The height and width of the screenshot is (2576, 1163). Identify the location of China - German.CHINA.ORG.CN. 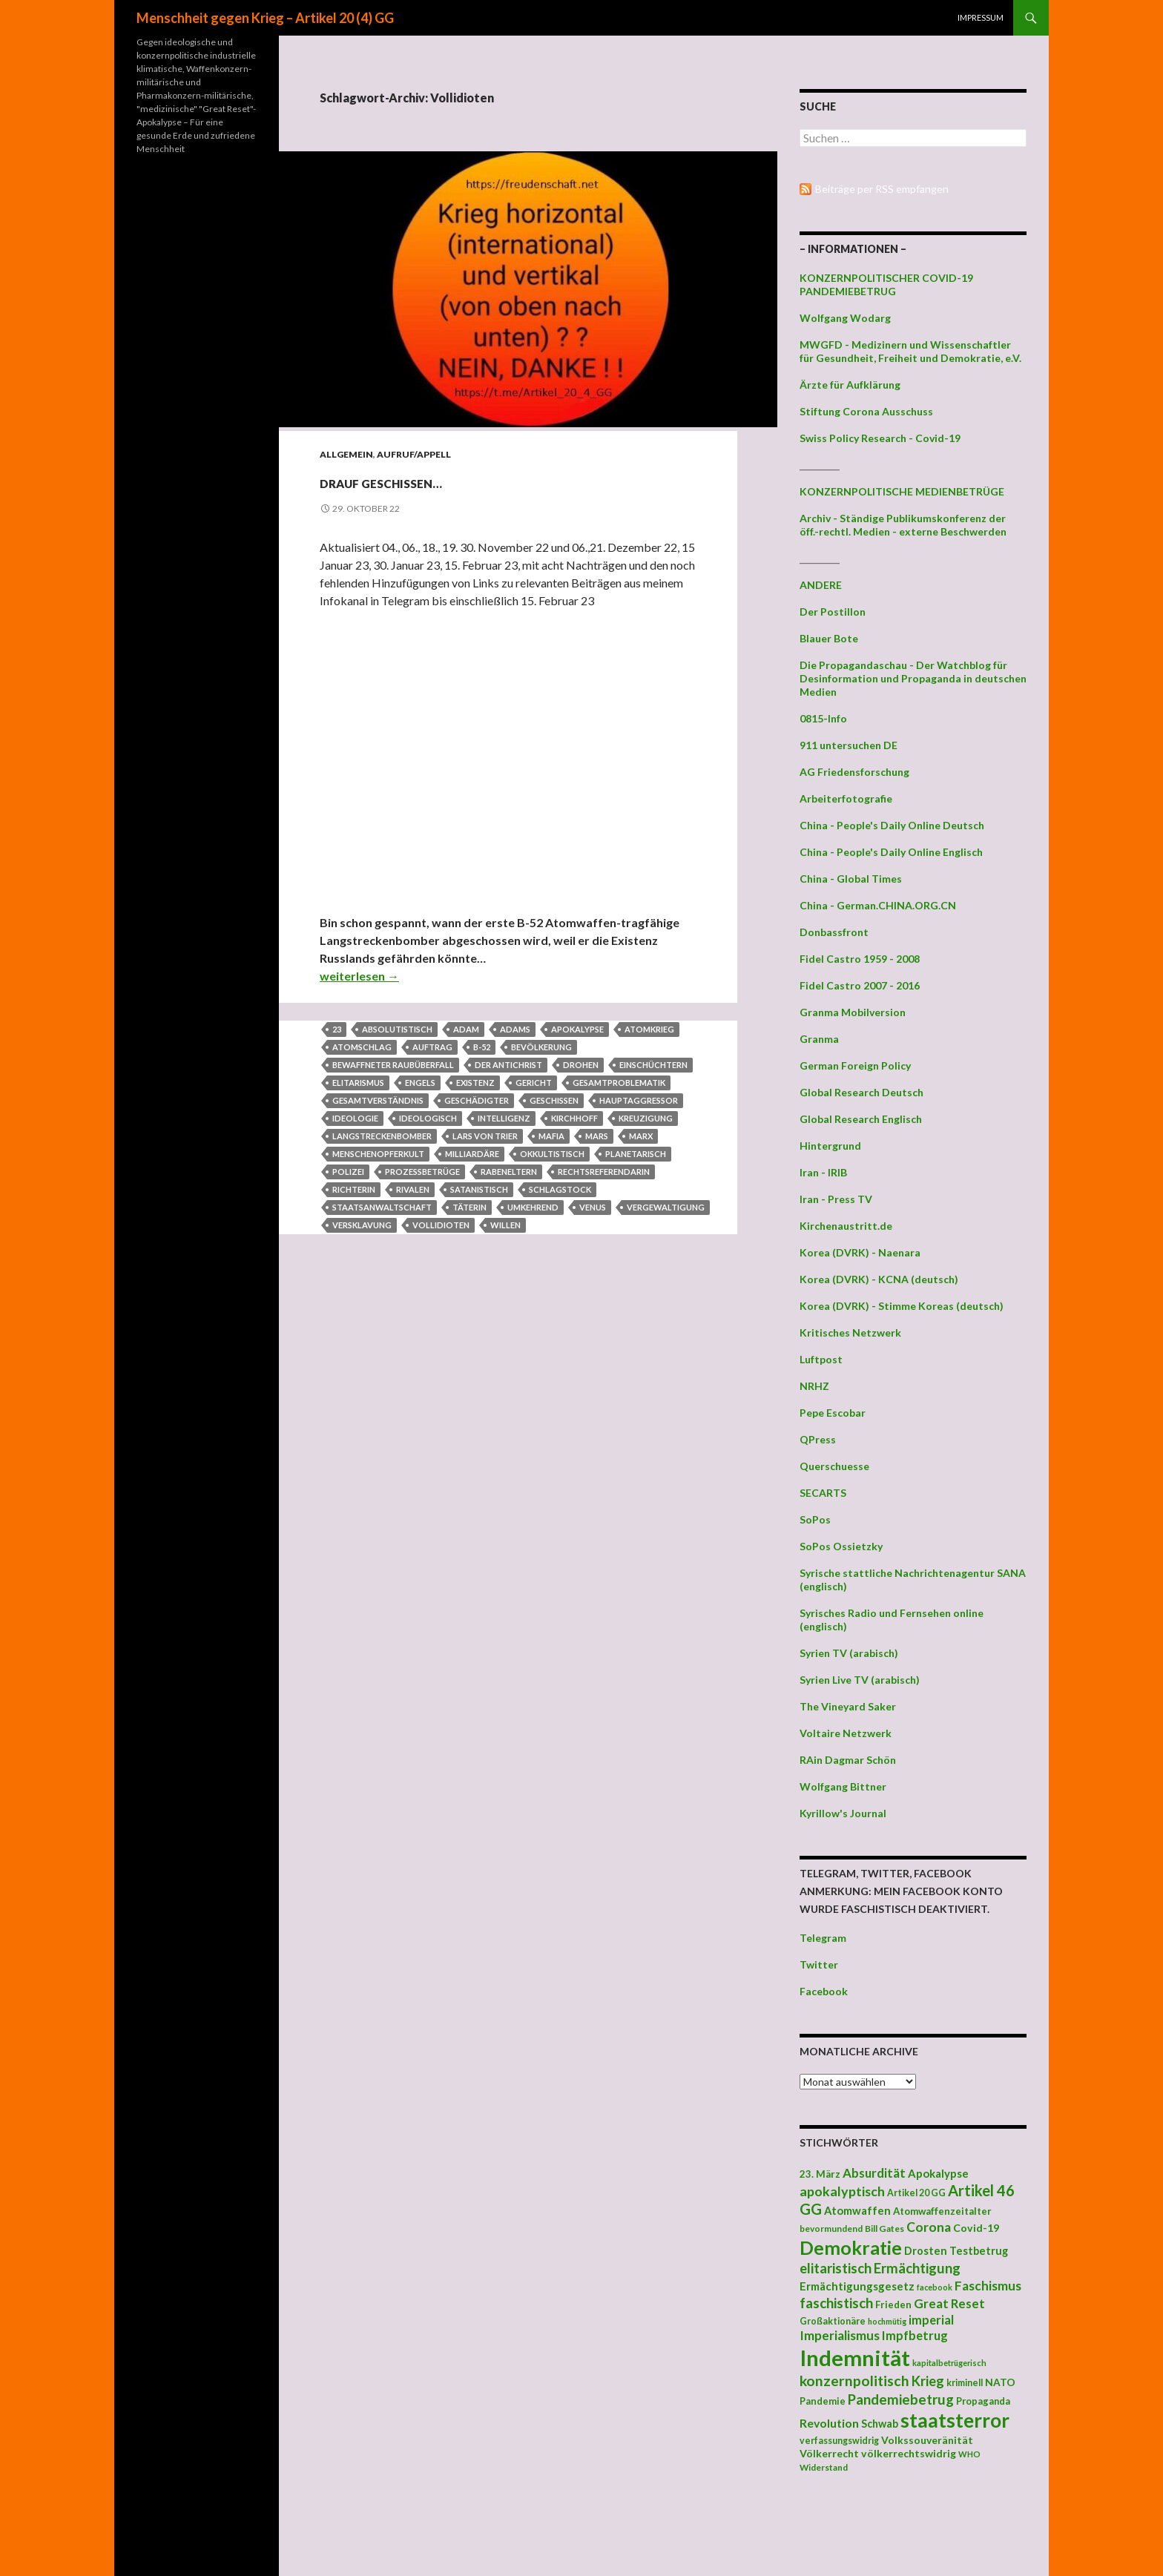
(878, 905).